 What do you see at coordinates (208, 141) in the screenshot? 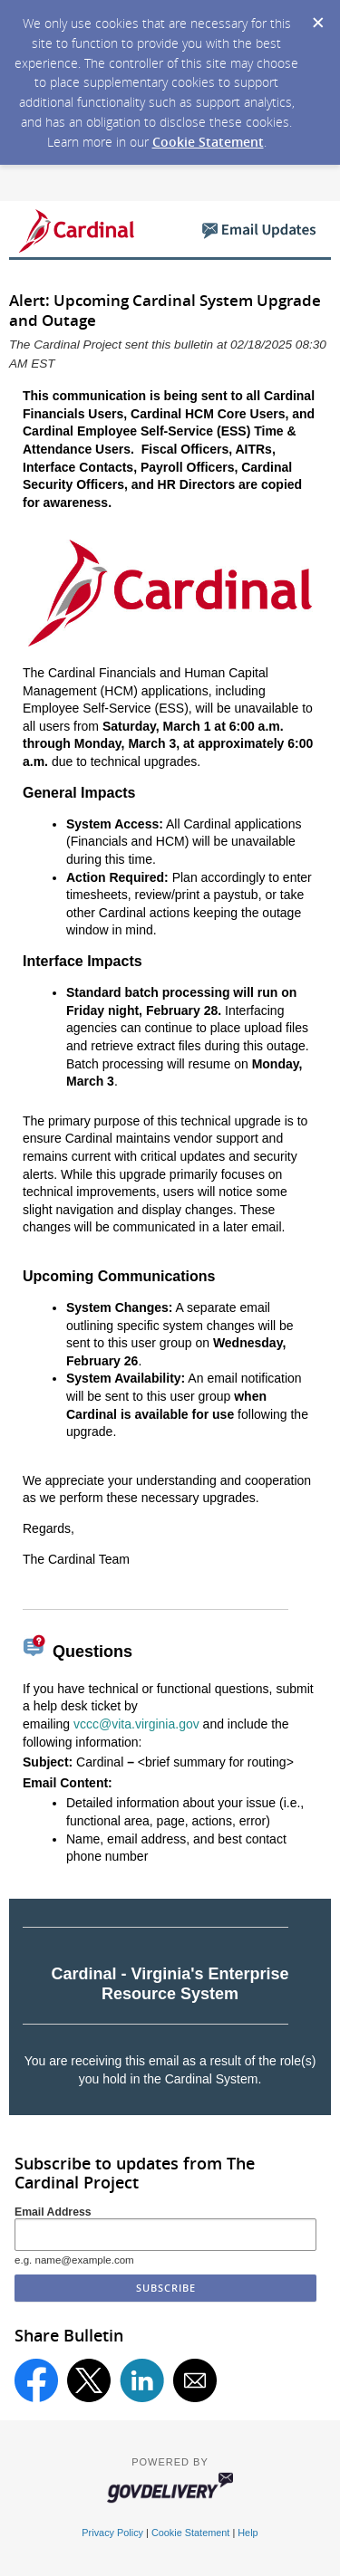
I see `Cookie Statement` at bounding box center [208, 141].